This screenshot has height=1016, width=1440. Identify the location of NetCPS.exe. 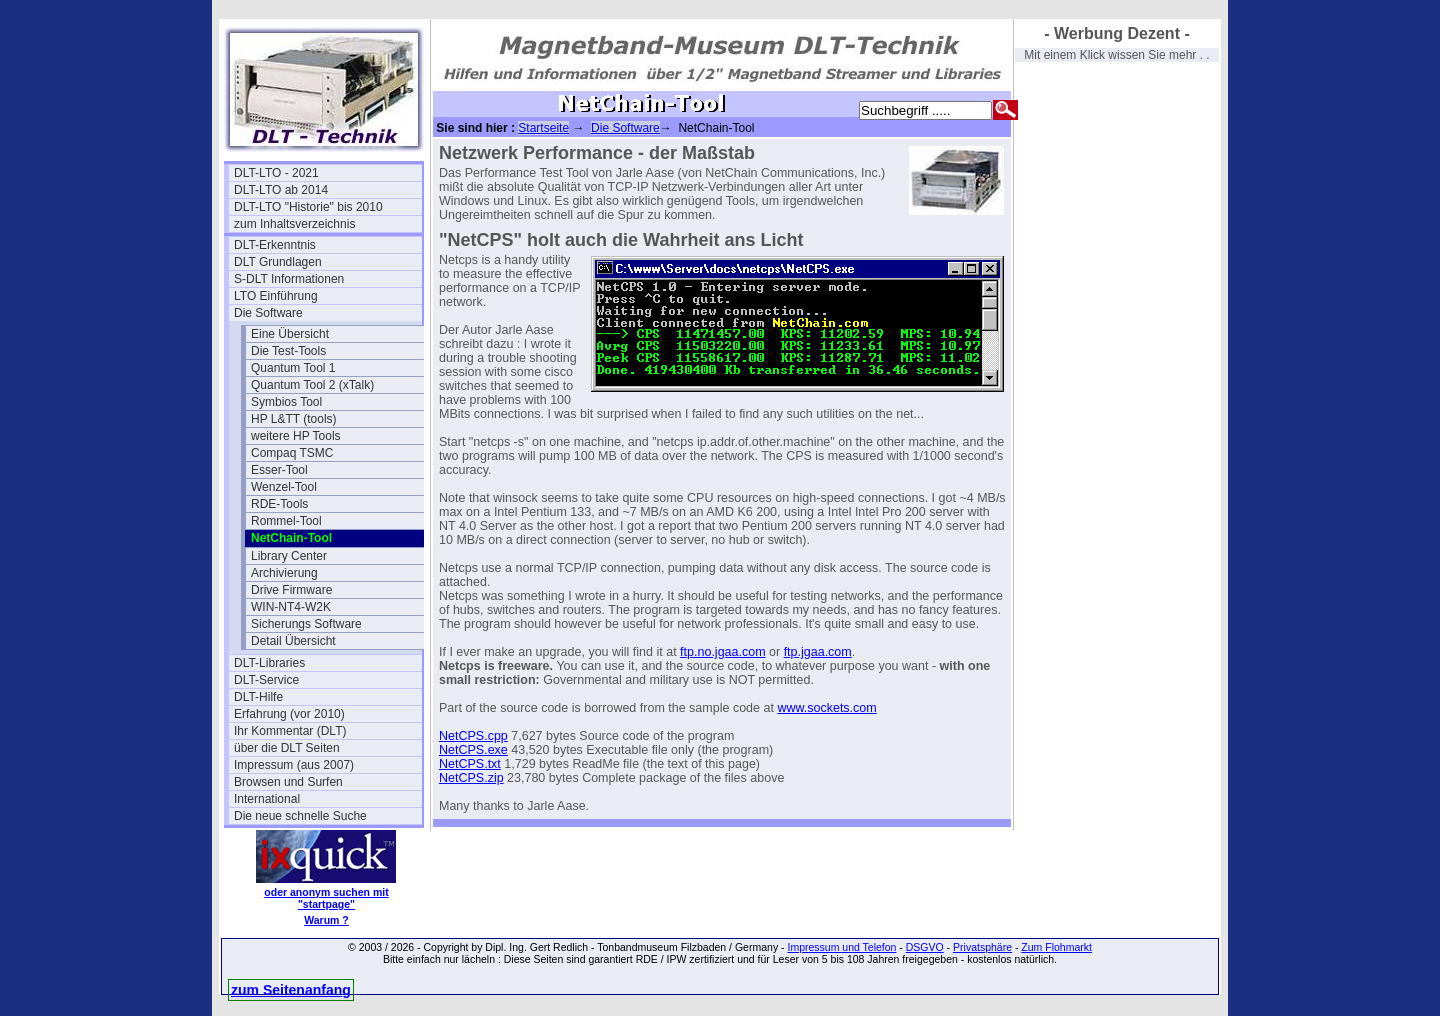
(473, 750).